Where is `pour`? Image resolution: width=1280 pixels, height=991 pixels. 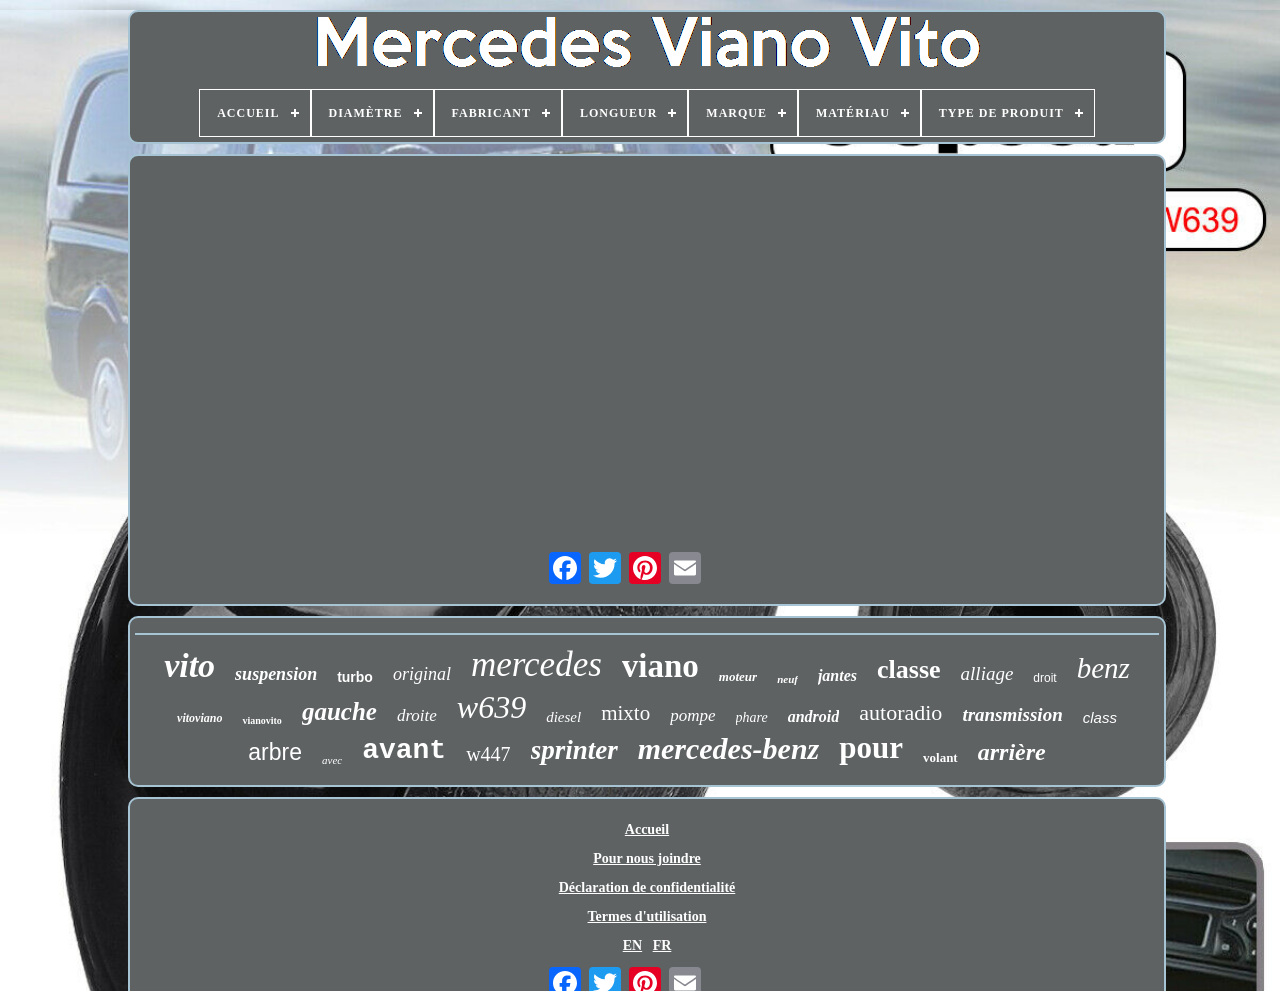 pour is located at coordinates (871, 747).